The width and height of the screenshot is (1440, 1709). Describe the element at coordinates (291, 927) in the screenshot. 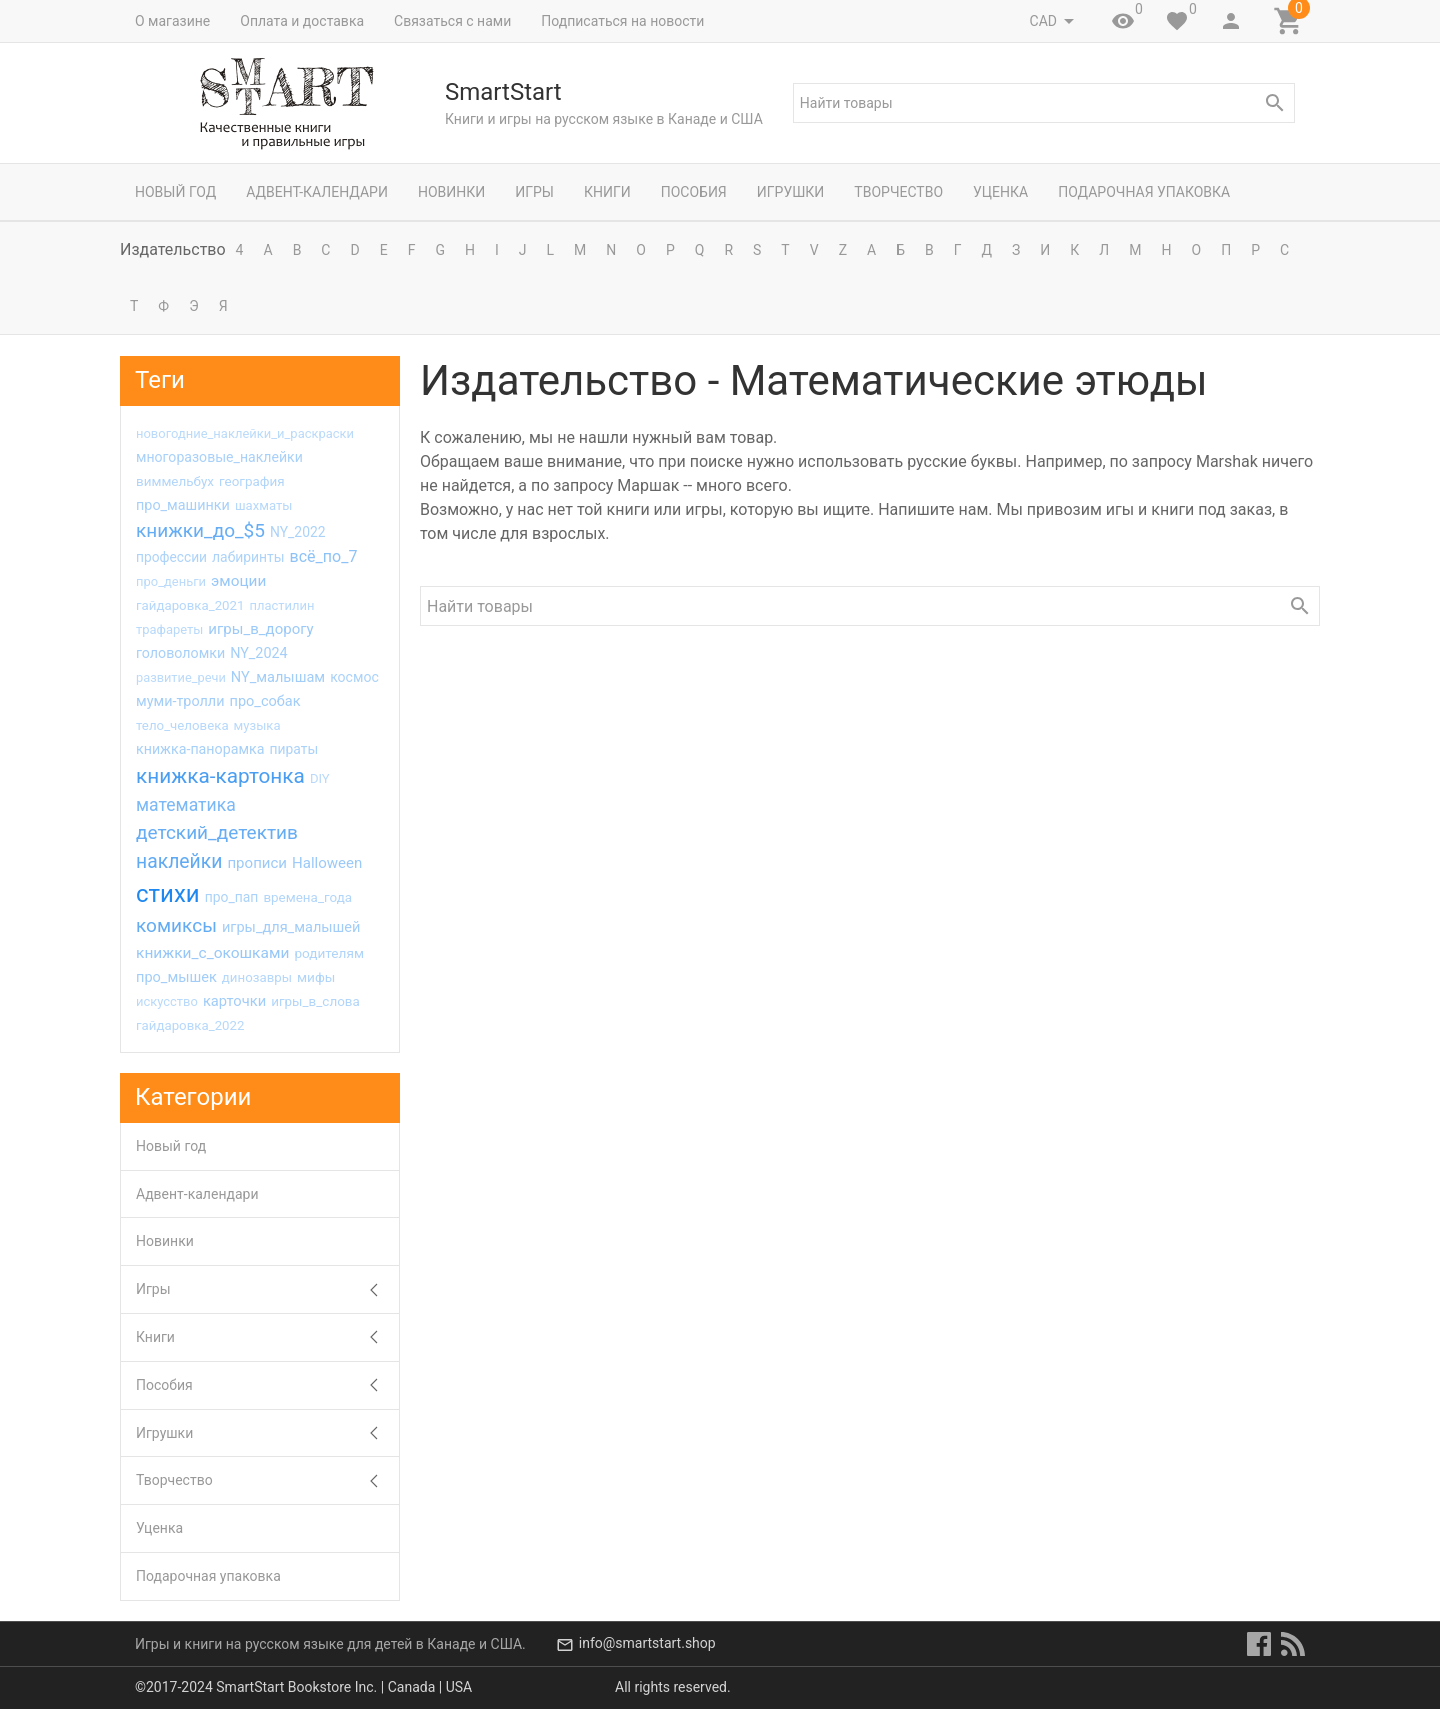

I see `игры_для_малышей` at that location.